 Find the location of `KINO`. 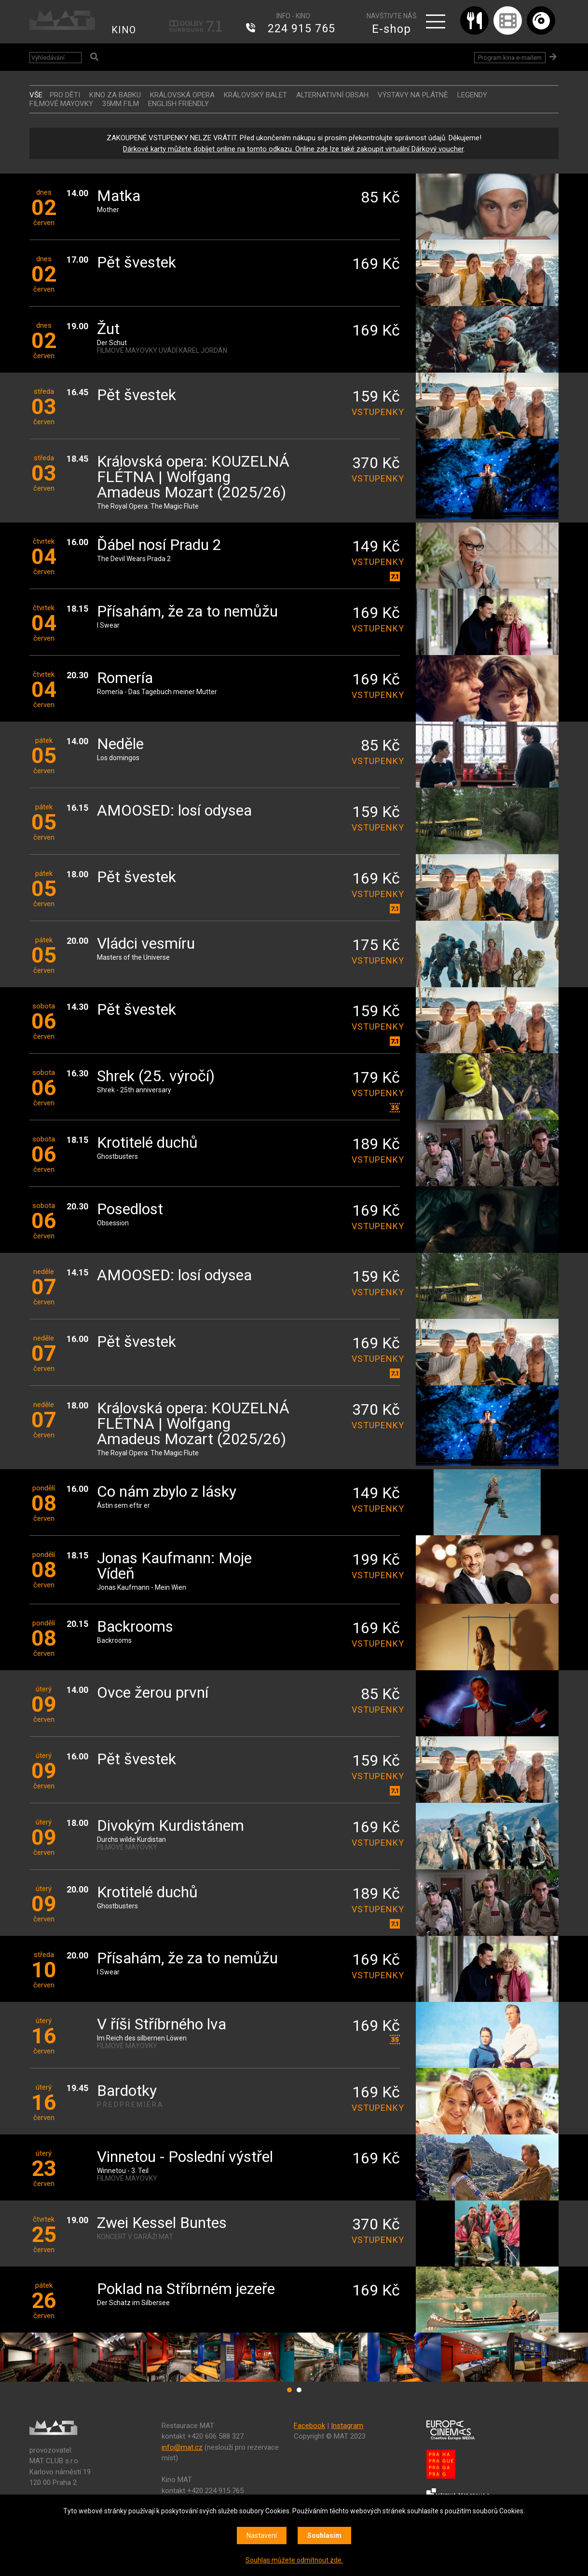

KINO is located at coordinates (123, 30).